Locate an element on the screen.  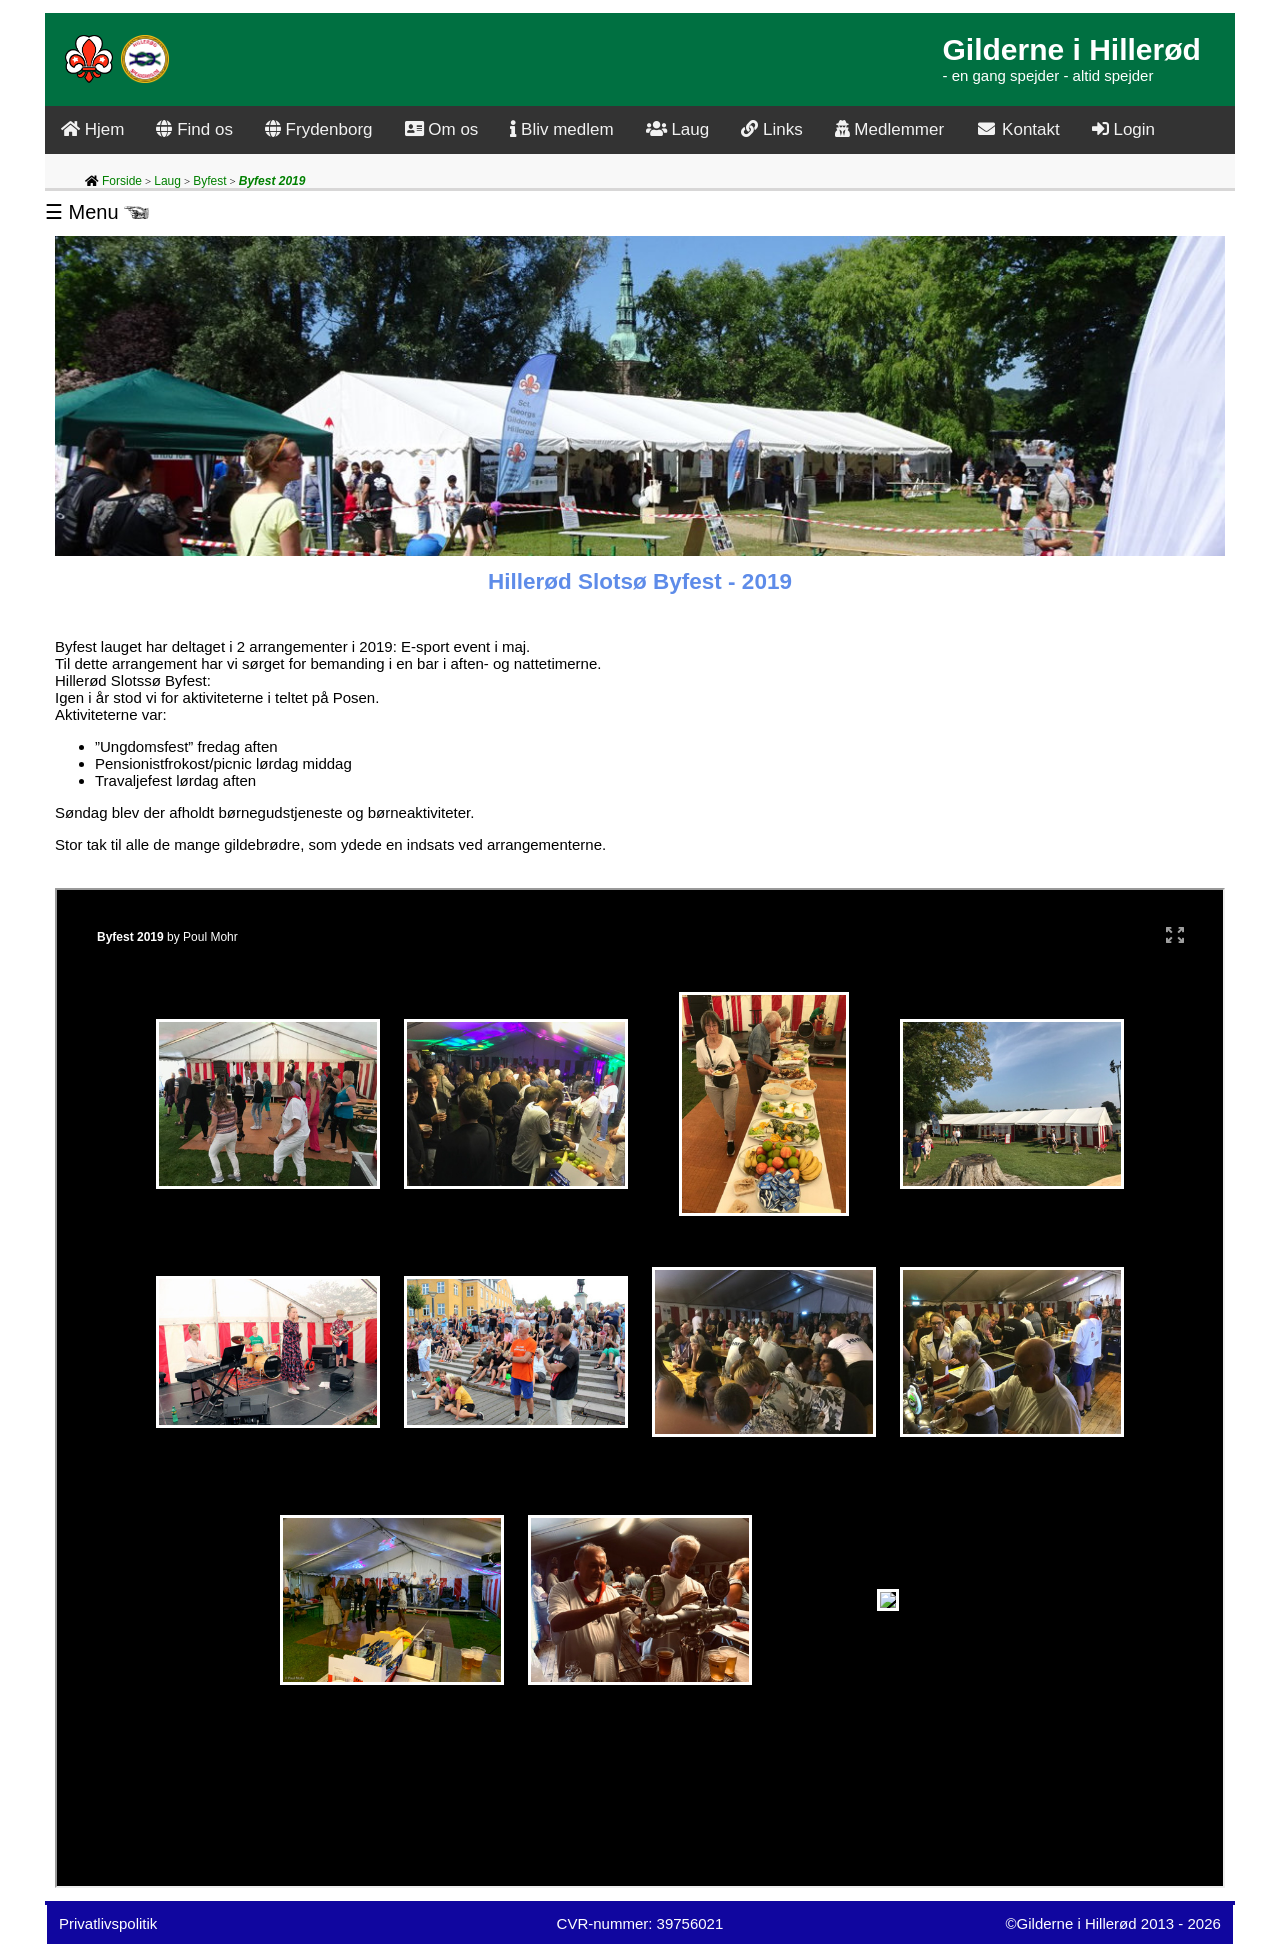
Kontakt is located at coordinates (1018, 129).